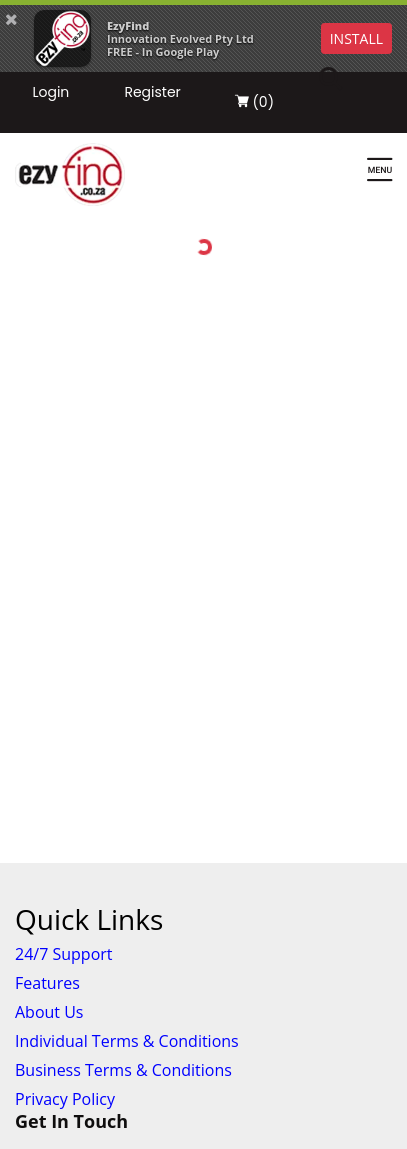 The width and height of the screenshot is (407, 1149). I want to click on Privacy Policy, so click(65, 1099).